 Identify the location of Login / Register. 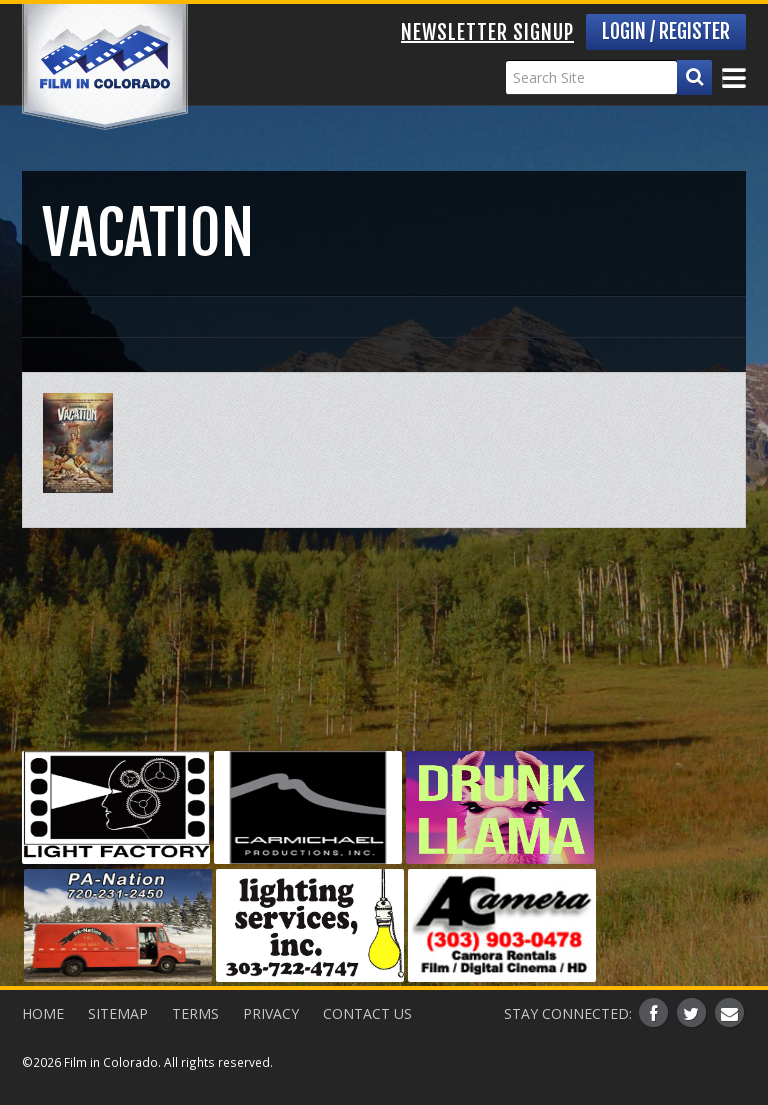
(666, 31).